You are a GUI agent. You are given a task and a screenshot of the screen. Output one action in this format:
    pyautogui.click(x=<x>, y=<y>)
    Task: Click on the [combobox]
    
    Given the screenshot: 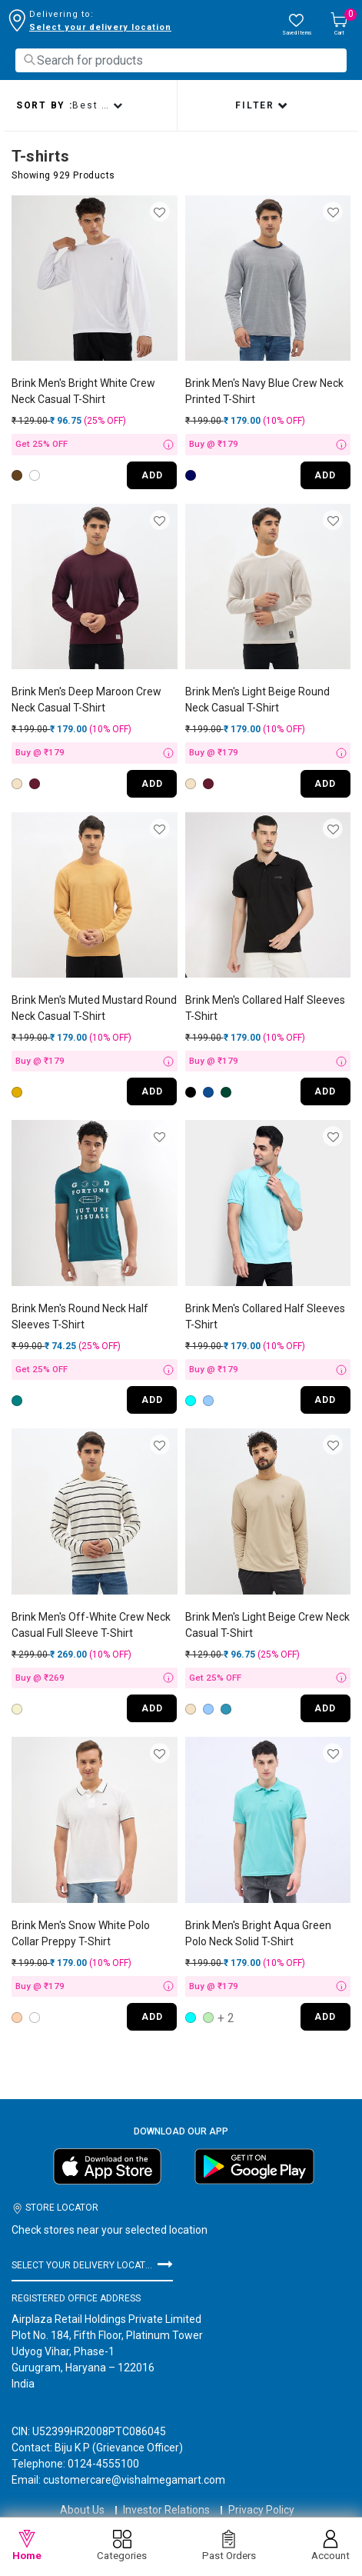 What is the action you would take?
    pyautogui.click(x=181, y=60)
    